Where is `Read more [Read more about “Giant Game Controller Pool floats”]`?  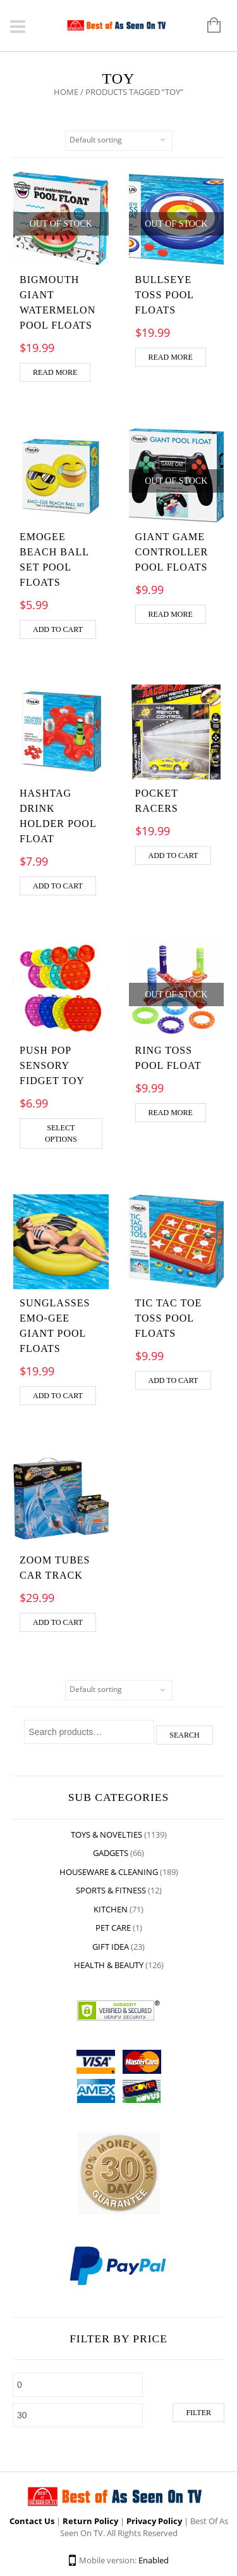 Read more [Read more about “Giant Game Controller Pool floats”] is located at coordinates (171, 614).